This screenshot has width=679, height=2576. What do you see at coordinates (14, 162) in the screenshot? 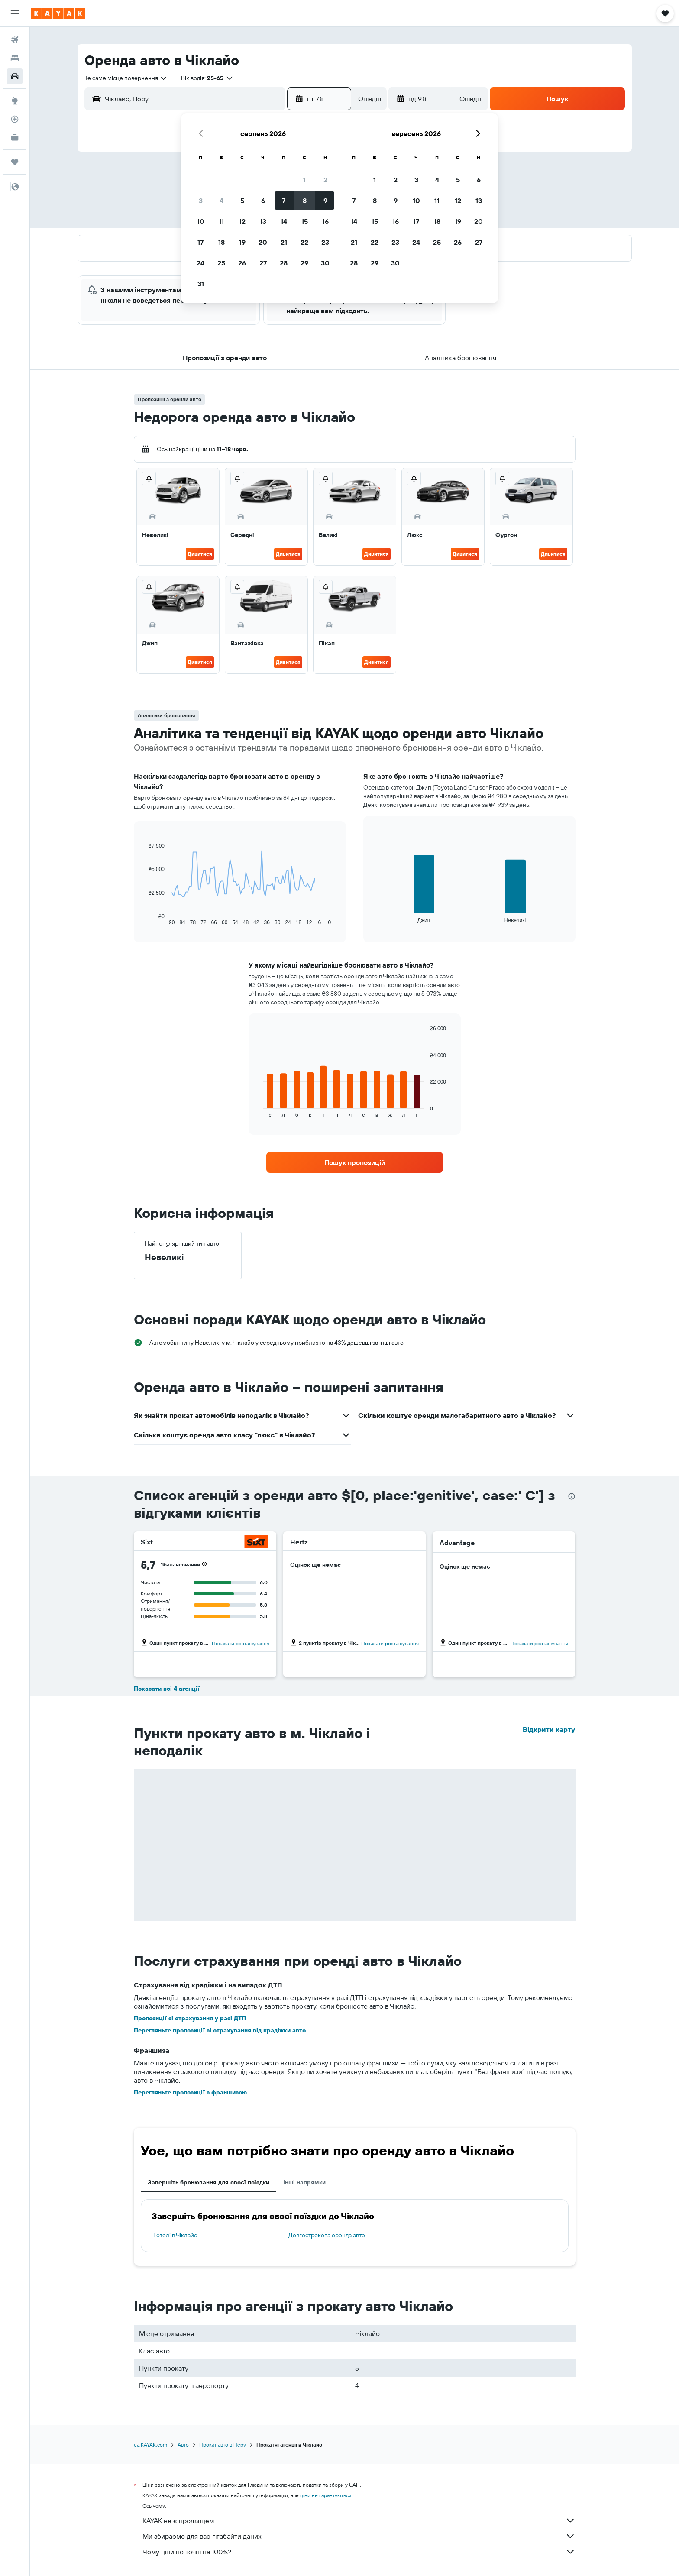
I see `[Поїздки]` at bounding box center [14, 162].